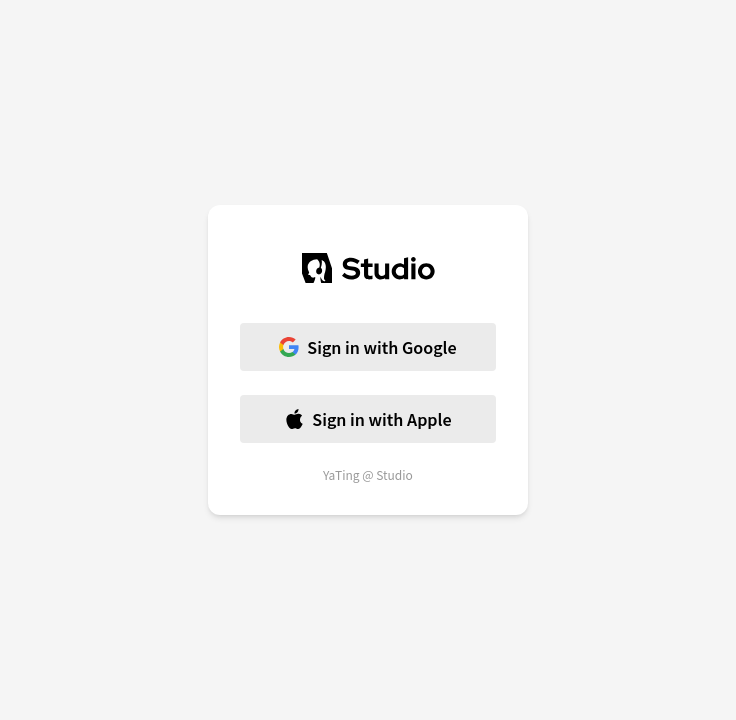 The width and height of the screenshot is (736, 720). Describe the element at coordinates (367, 347) in the screenshot. I see `Sign in with Google` at that location.